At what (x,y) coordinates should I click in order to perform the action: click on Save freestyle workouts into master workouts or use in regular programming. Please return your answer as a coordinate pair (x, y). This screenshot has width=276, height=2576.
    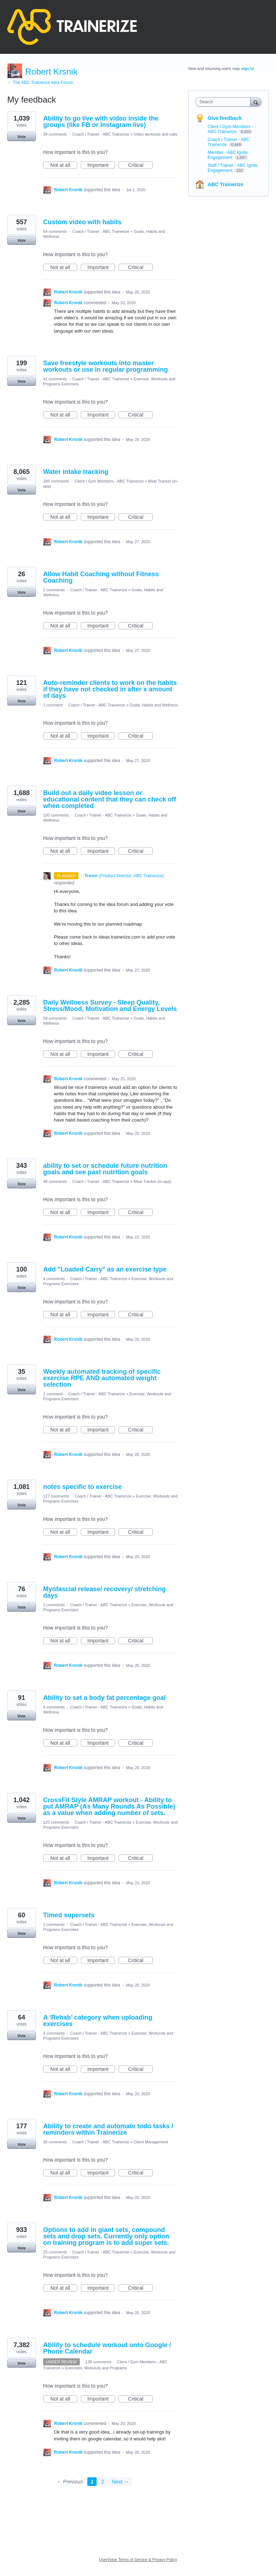
    Looking at the image, I should click on (105, 366).